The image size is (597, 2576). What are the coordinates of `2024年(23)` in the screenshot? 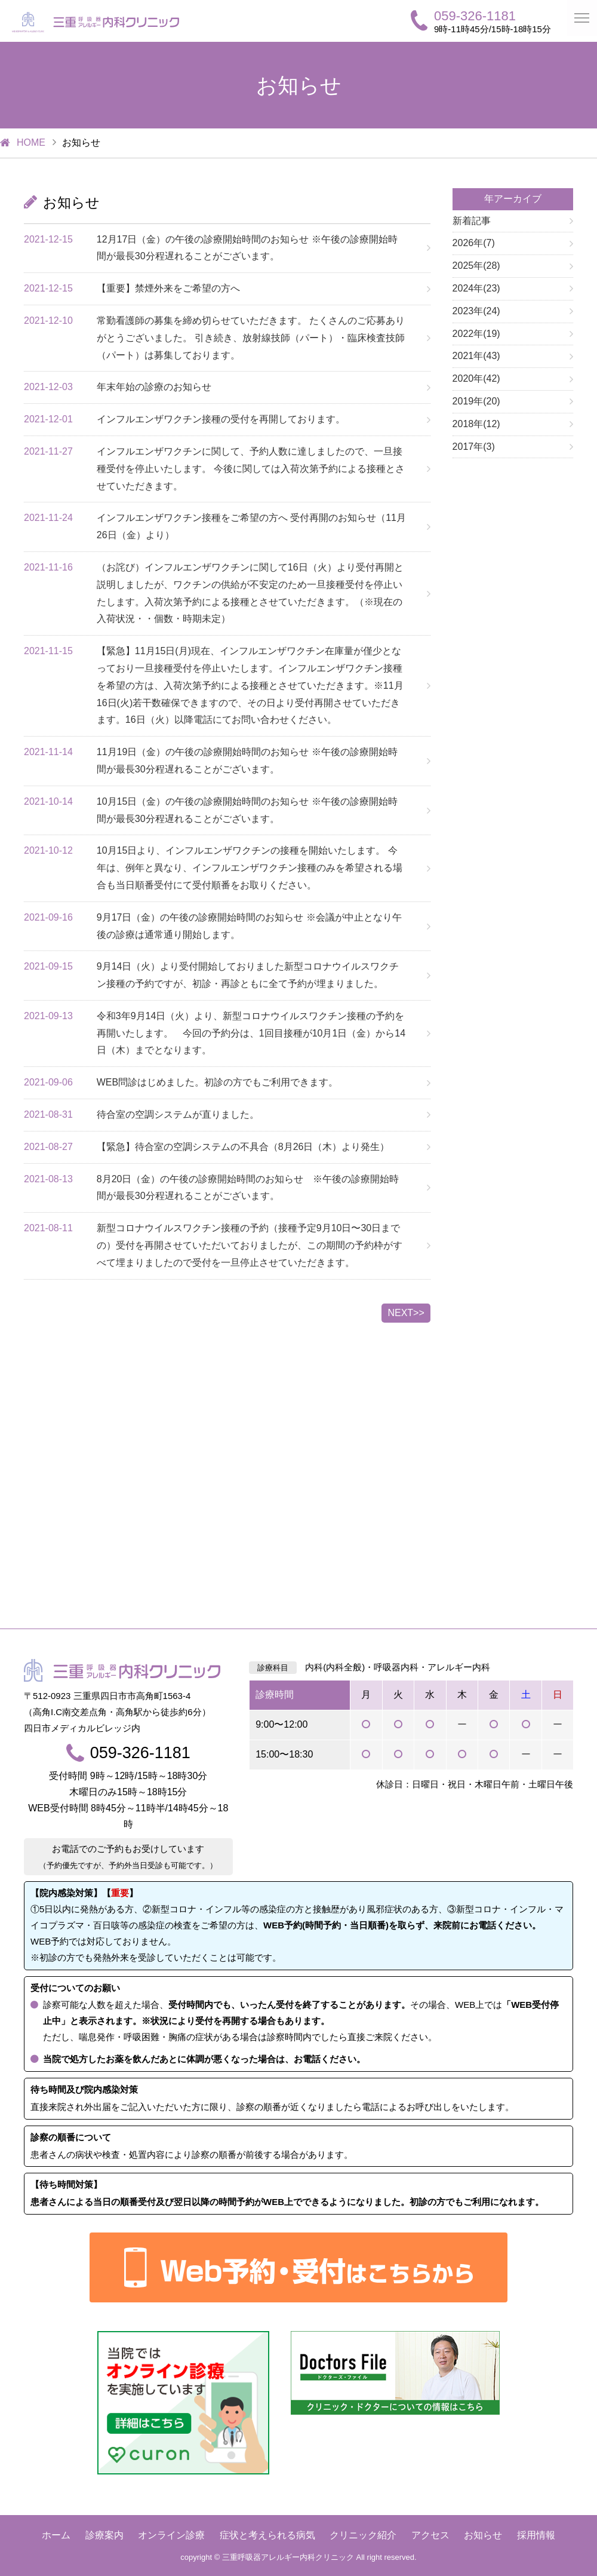 It's located at (476, 288).